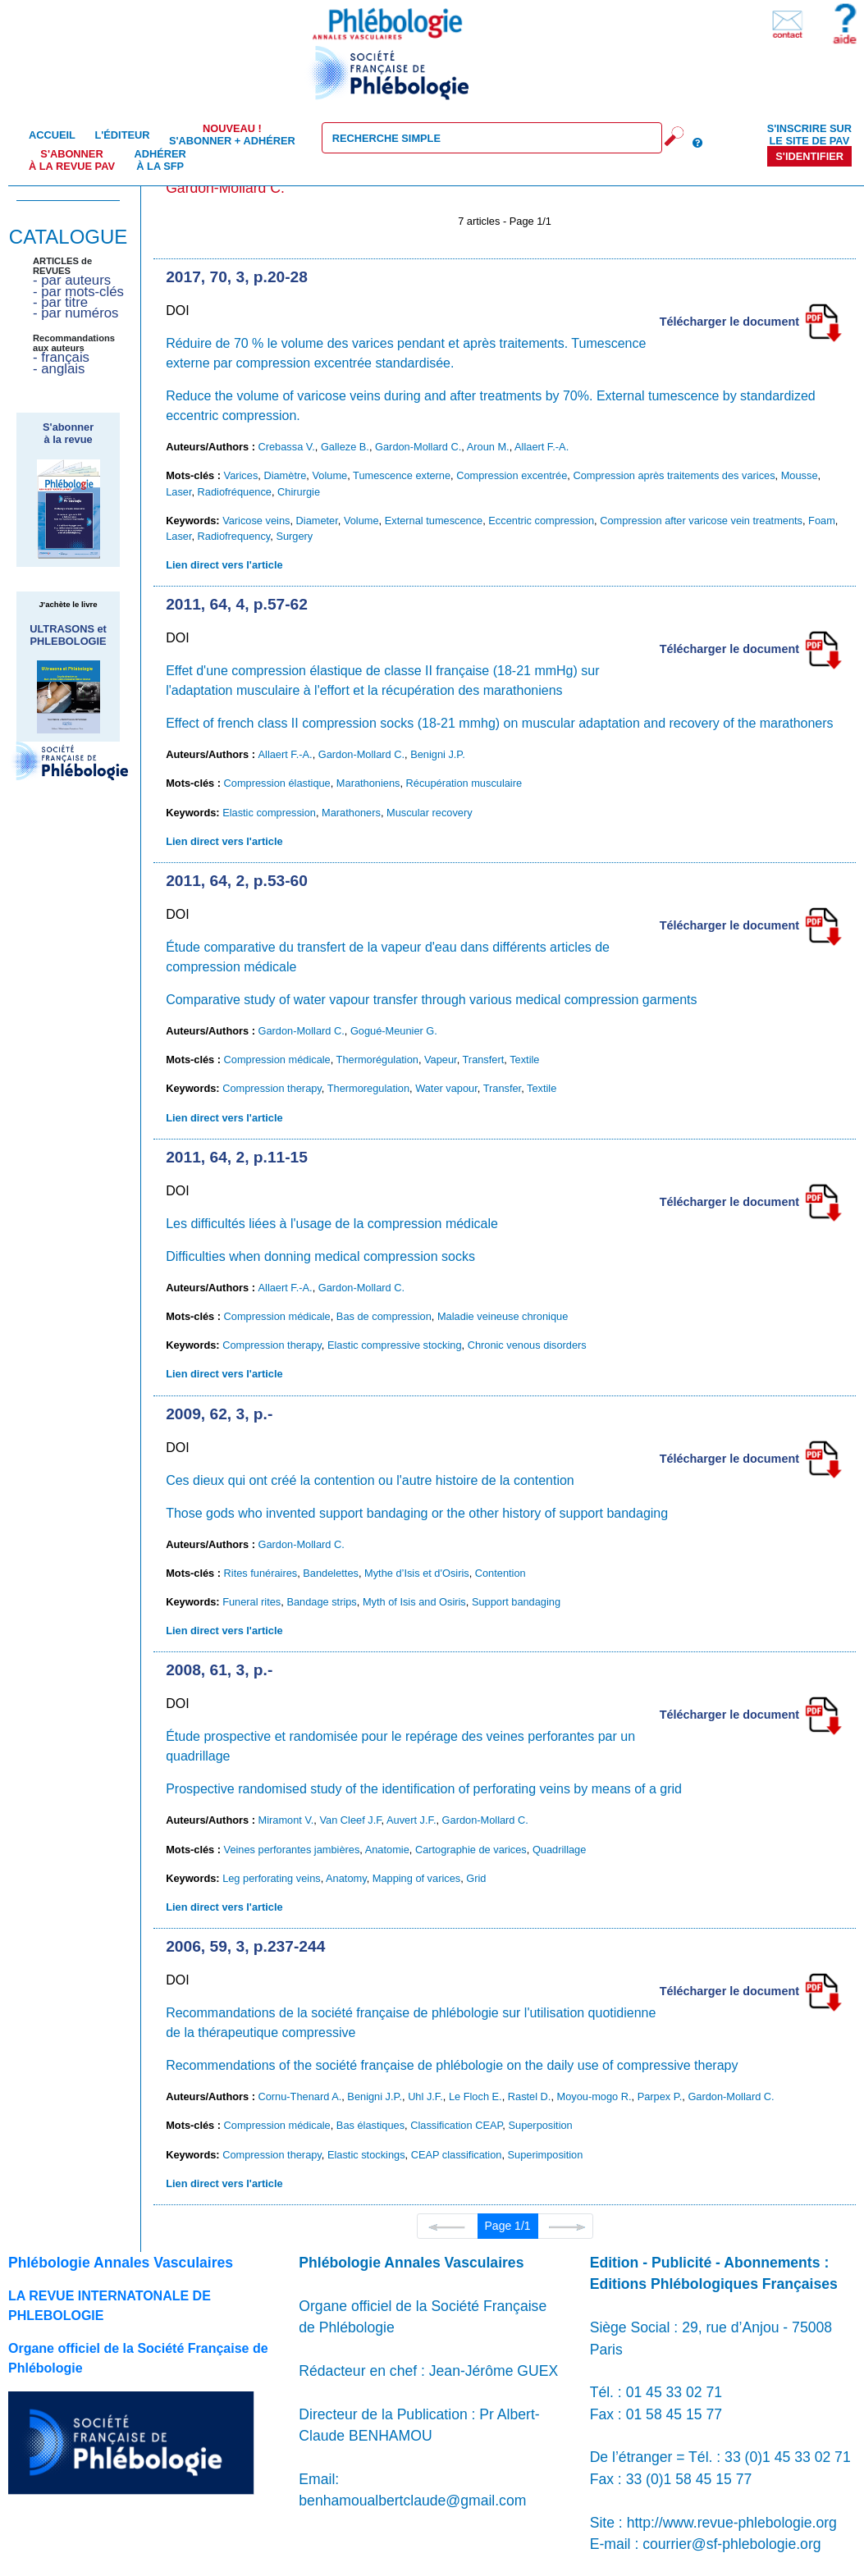 This screenshot has width=864, height=2576. What do you see at coordinates (286, 1820) in the screenshot?
I see `Miramont V.` at bounding box center [286, 1820].